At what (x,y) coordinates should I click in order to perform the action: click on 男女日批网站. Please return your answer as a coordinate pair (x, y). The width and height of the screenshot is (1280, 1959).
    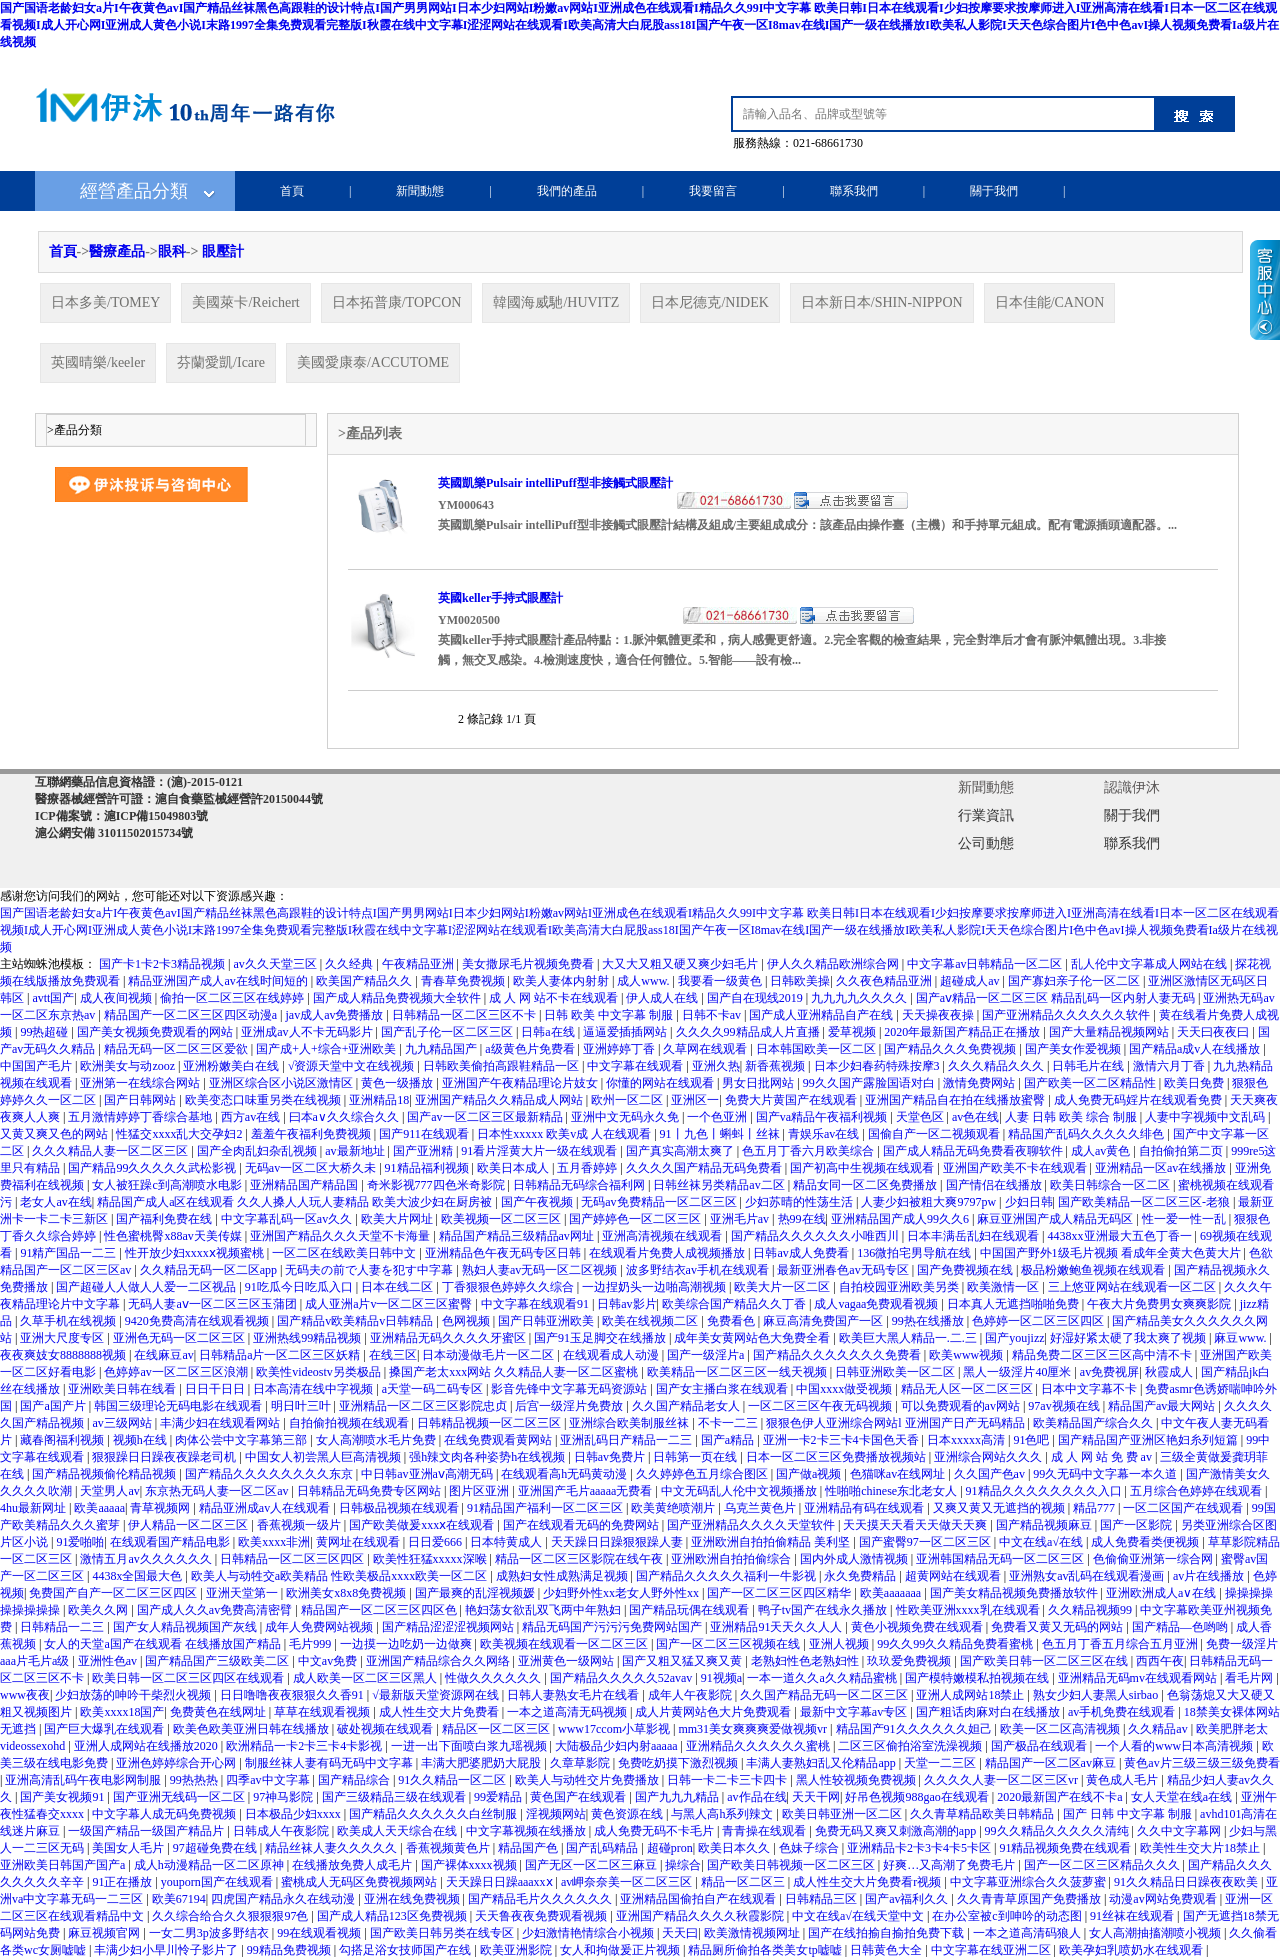
    Looking at the image, I should click on (759, 1083).